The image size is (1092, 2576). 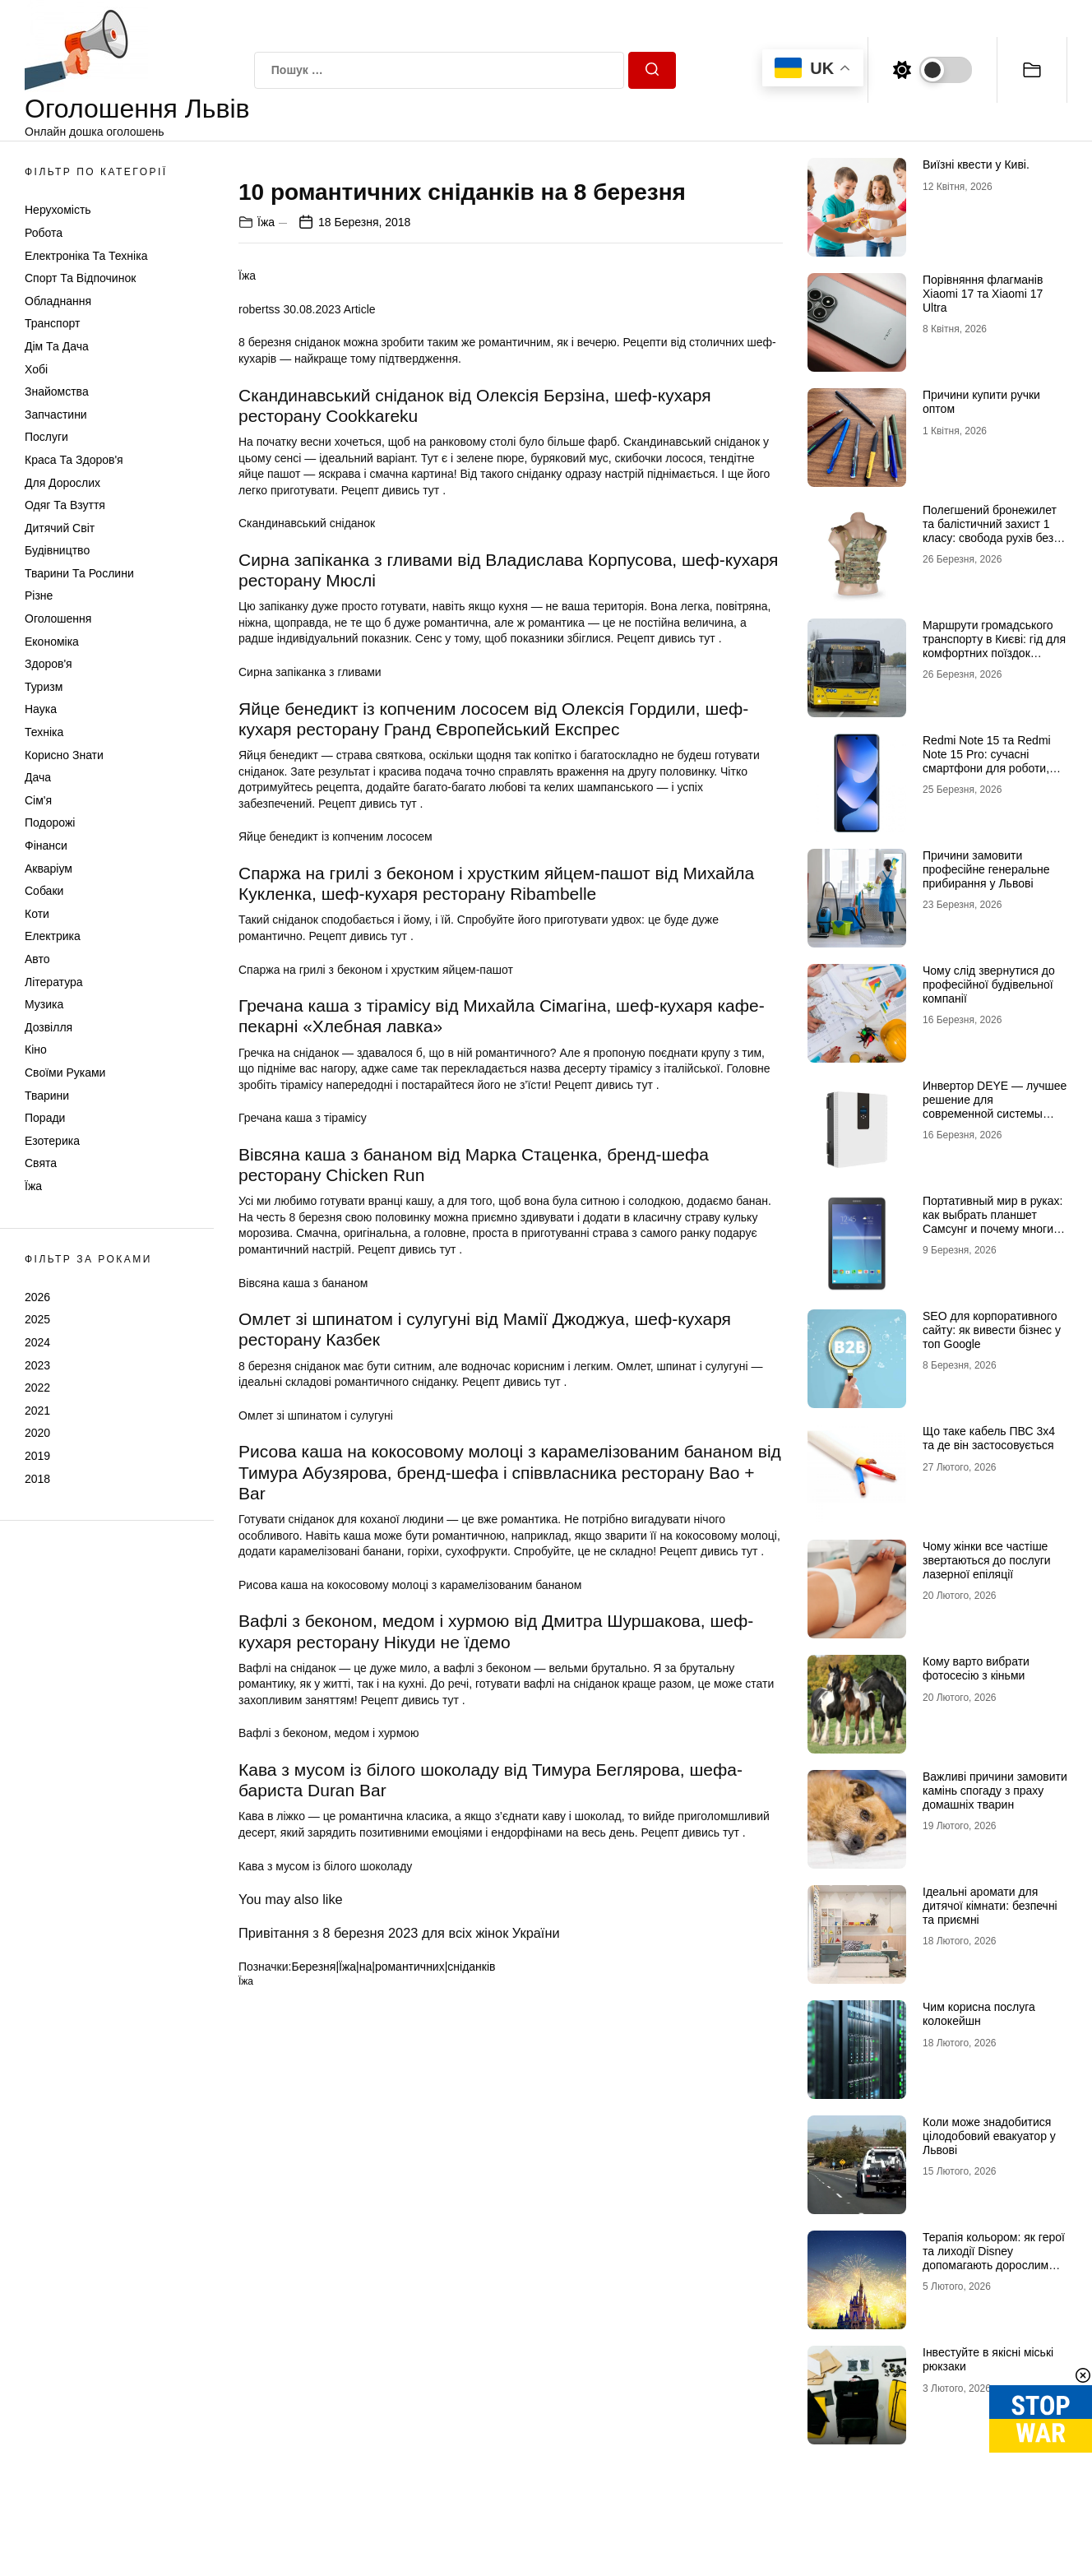 I want to click on Різне, so click(x=39, y=595).